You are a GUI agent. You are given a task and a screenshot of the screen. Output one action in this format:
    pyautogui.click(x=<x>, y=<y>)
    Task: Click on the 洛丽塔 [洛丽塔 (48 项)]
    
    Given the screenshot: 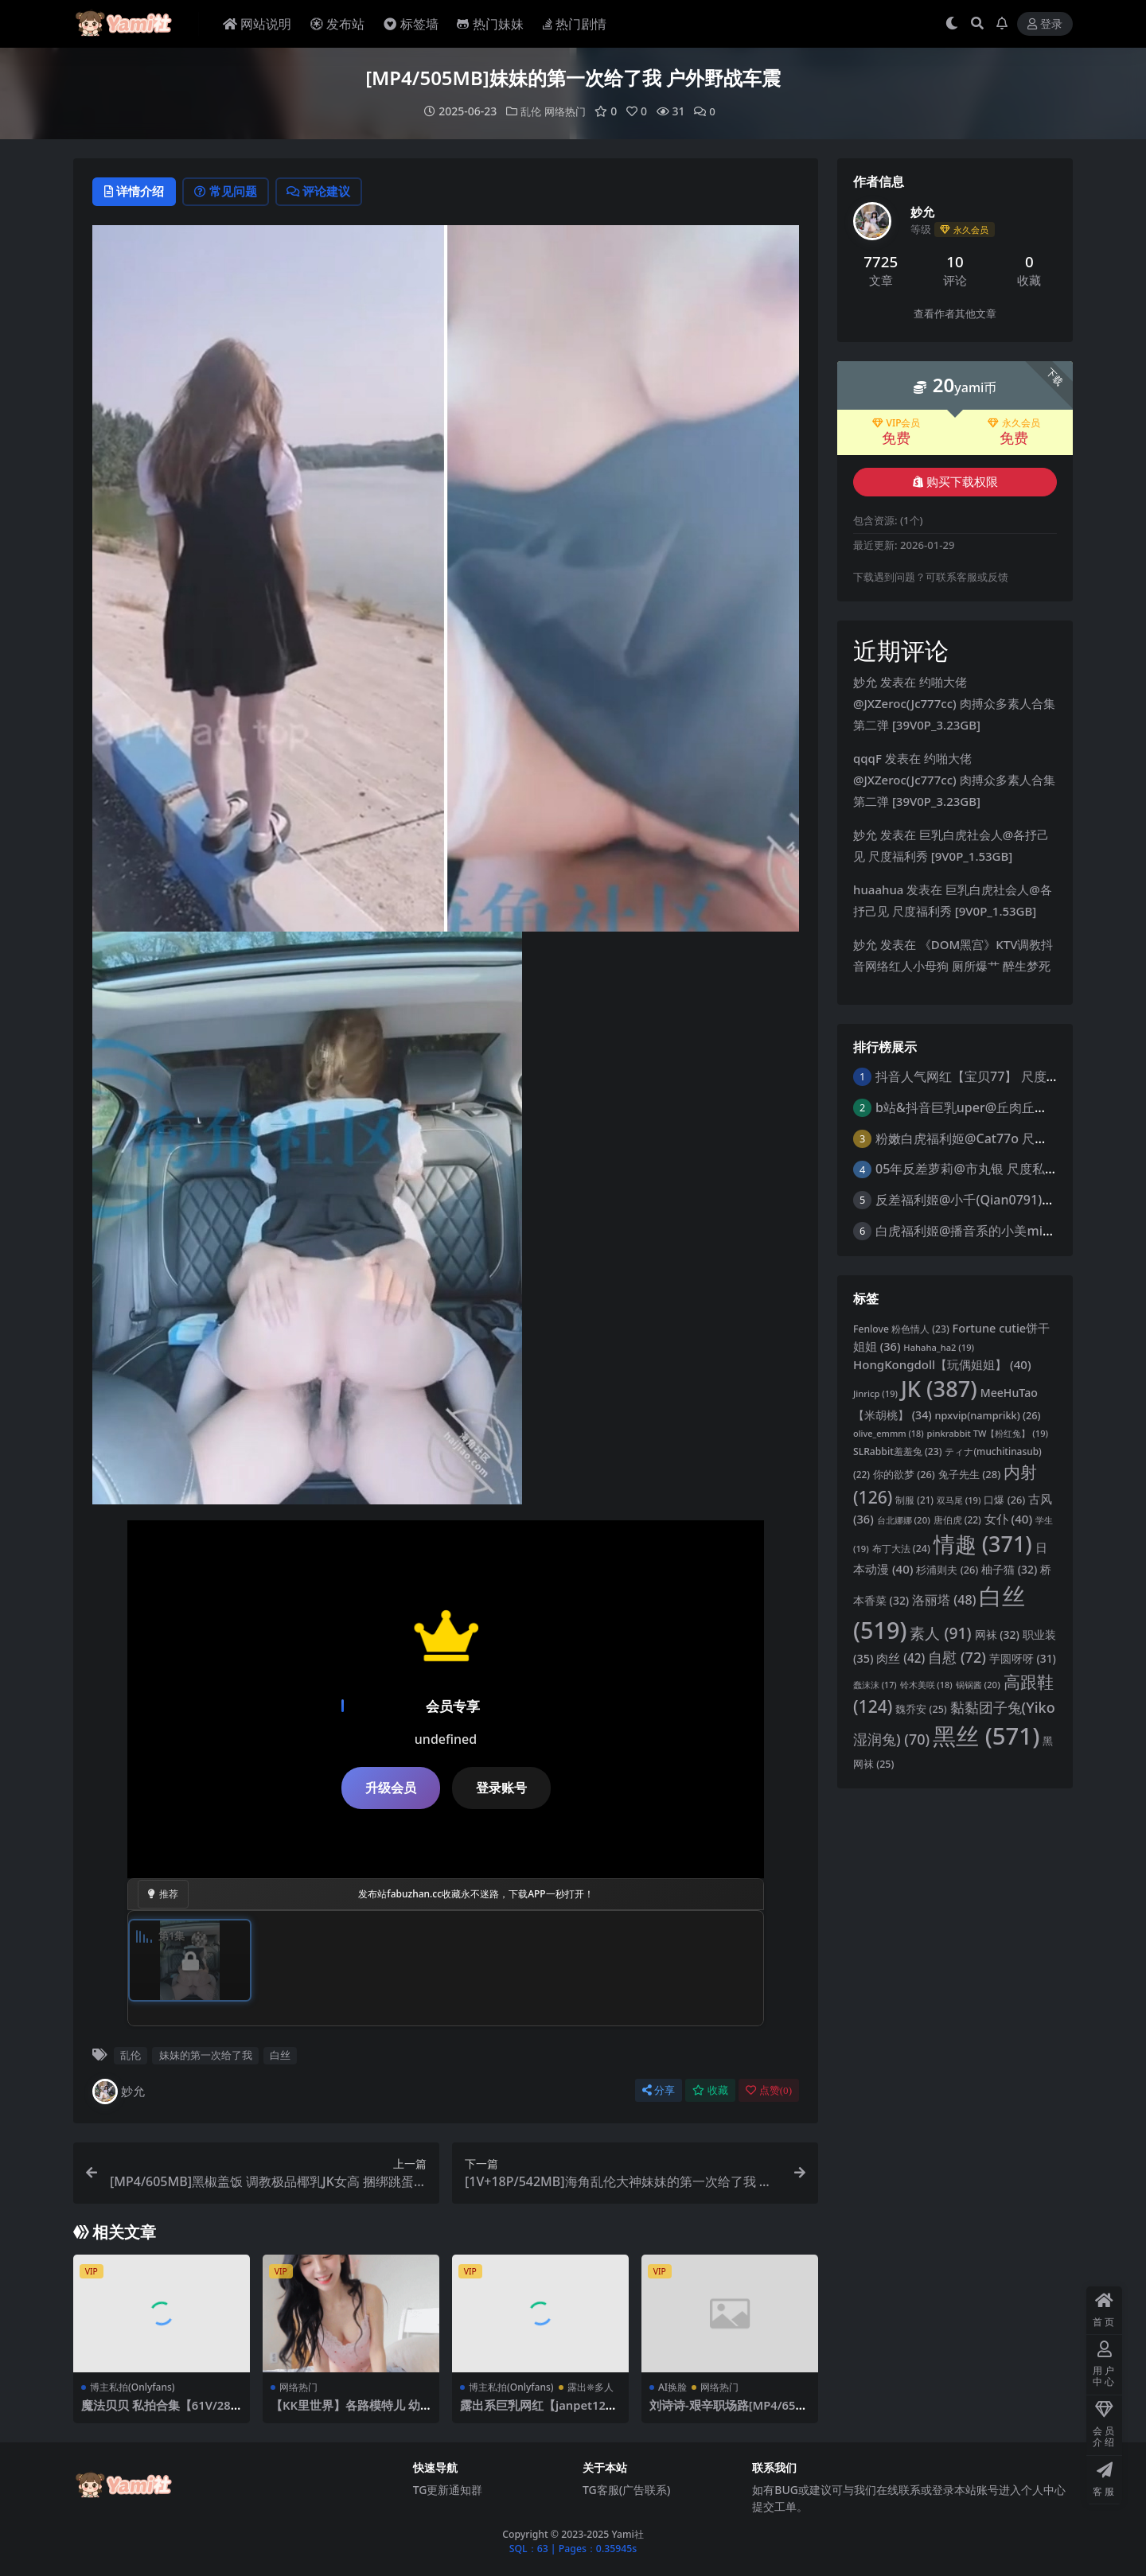 What is the action you would take?
    pyautogui.click(x=944, y=1599)
    